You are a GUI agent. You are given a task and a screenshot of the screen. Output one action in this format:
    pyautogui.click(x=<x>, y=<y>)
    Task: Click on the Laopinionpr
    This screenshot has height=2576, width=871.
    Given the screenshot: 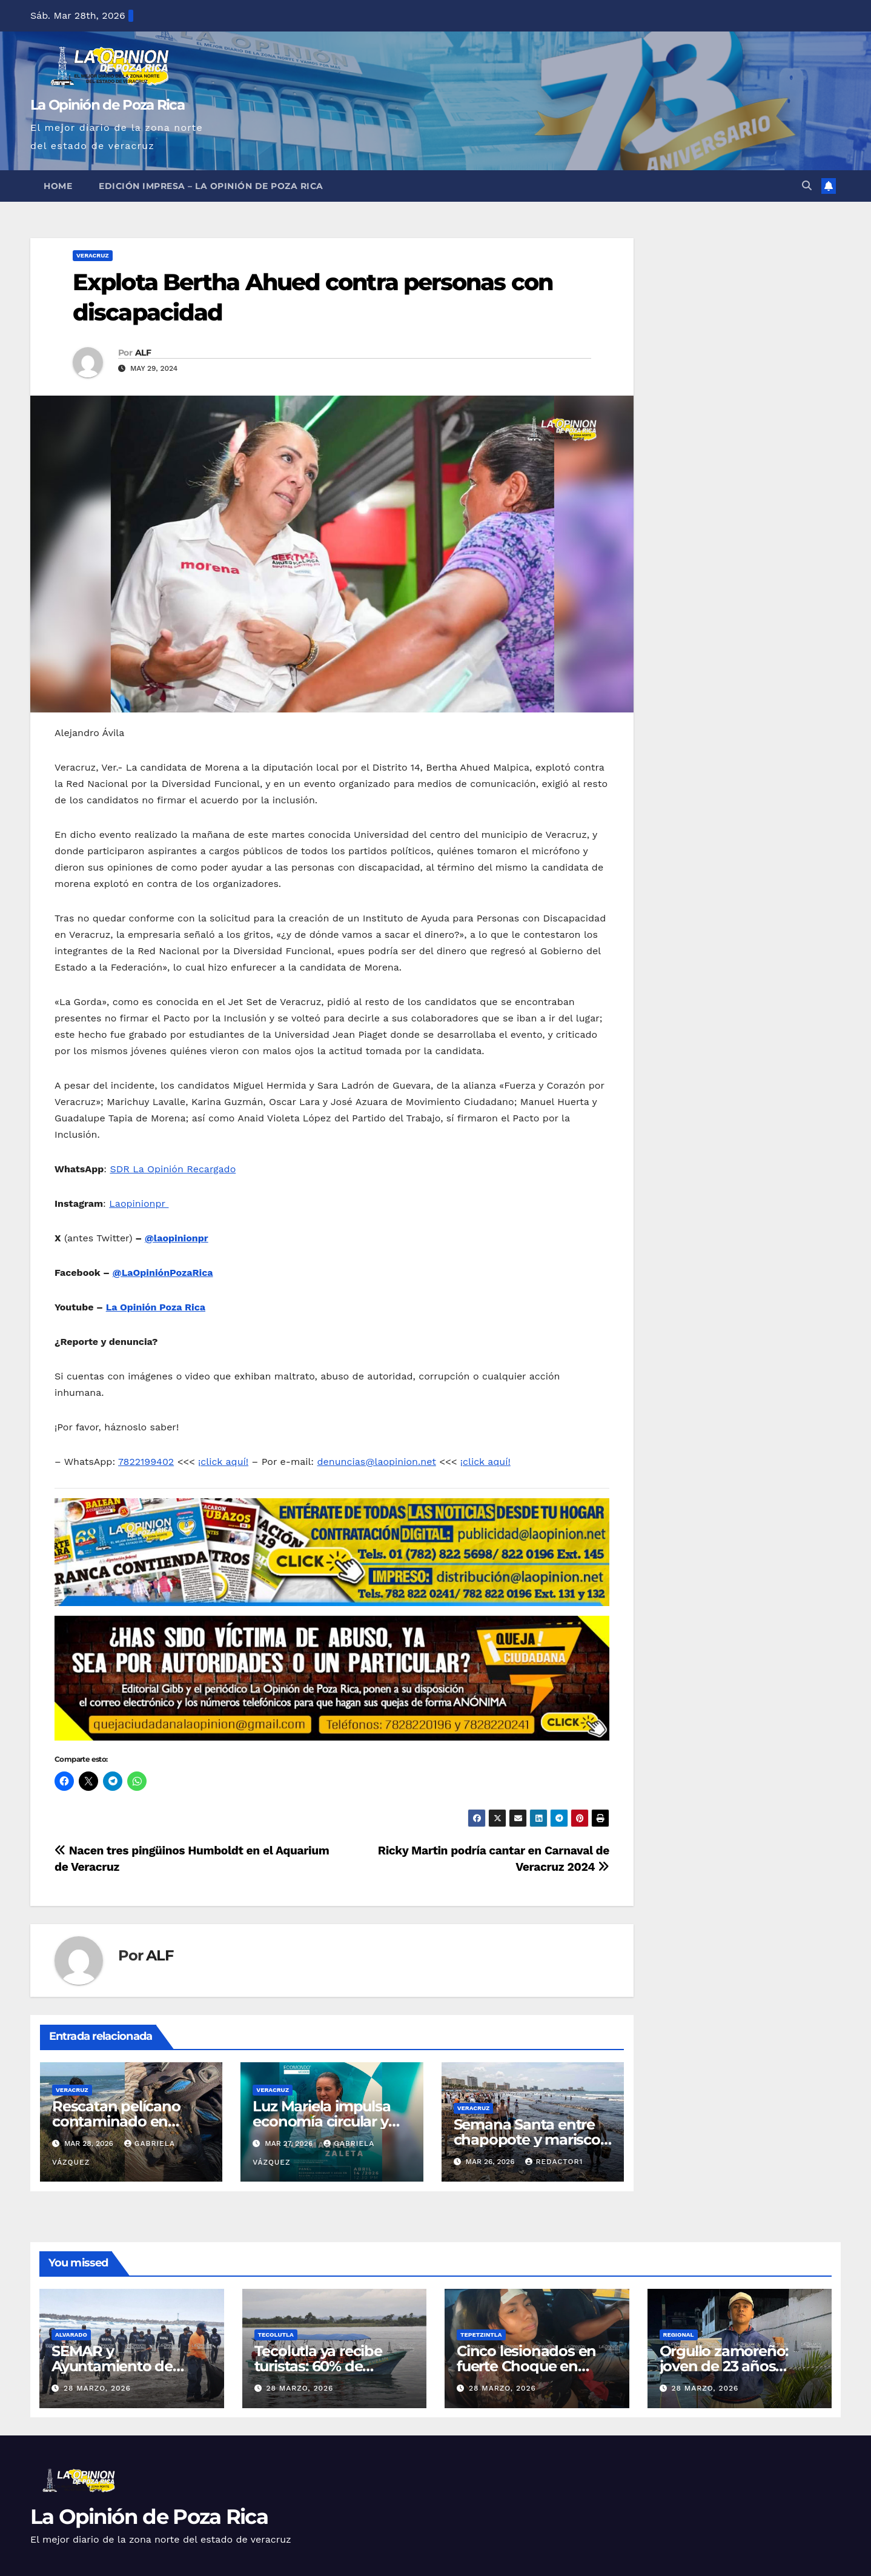 What is the action you would take?
    pyautogui.click(x=138, y=1203)
    